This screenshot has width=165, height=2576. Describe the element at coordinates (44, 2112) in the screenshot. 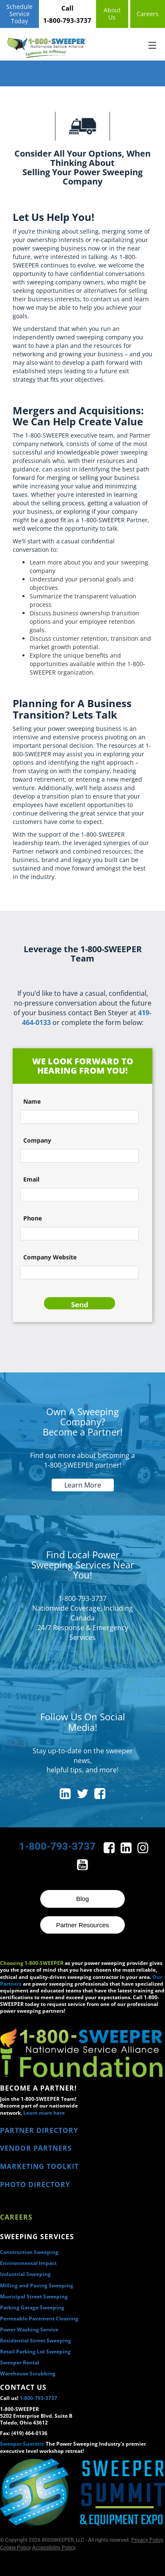

I see `Learn more here` at that location.